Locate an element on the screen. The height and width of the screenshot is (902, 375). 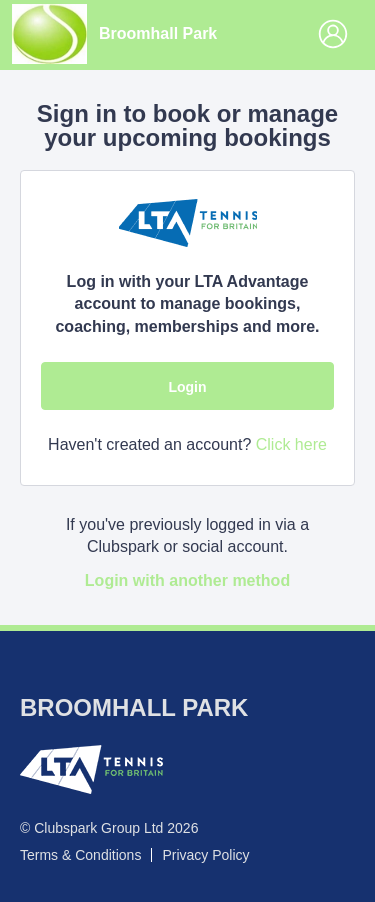
Privacy Policy is located at coordinates (205, 855).